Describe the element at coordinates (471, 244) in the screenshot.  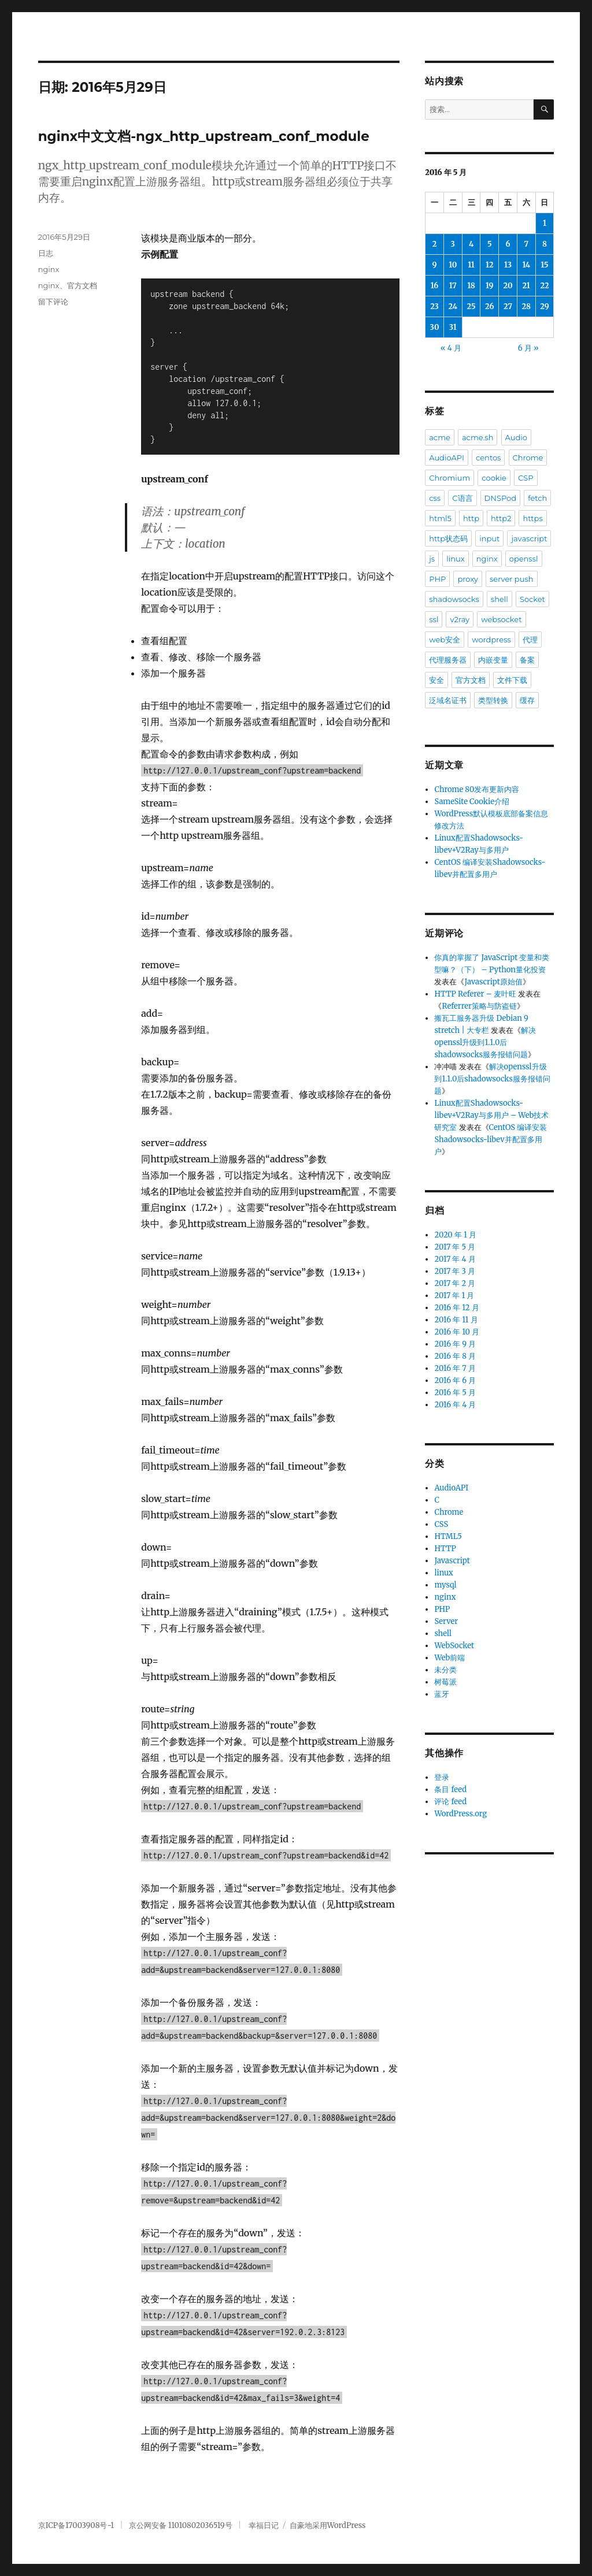
I see `4 [2016年5月4日 发布的文章]` at that location.